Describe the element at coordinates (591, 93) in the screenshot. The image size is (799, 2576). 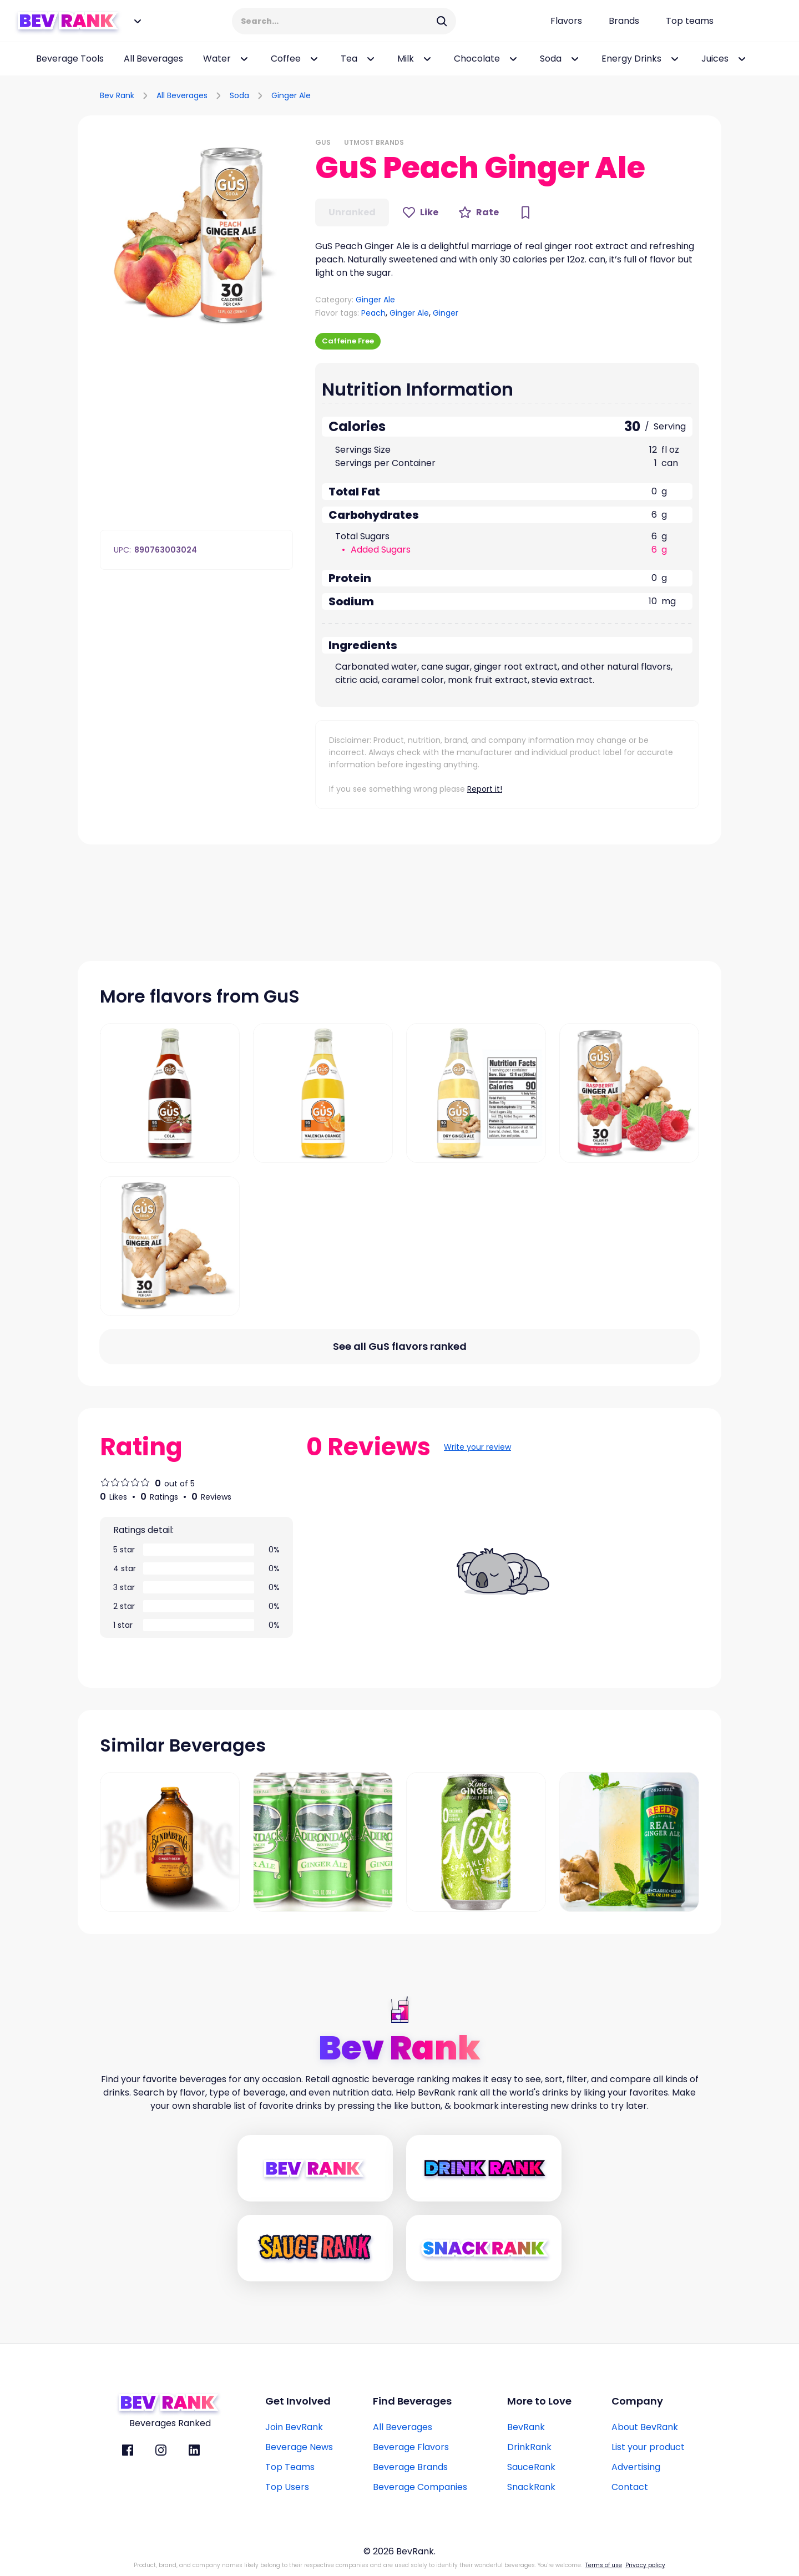
I see `[Advertisement]` at that location.